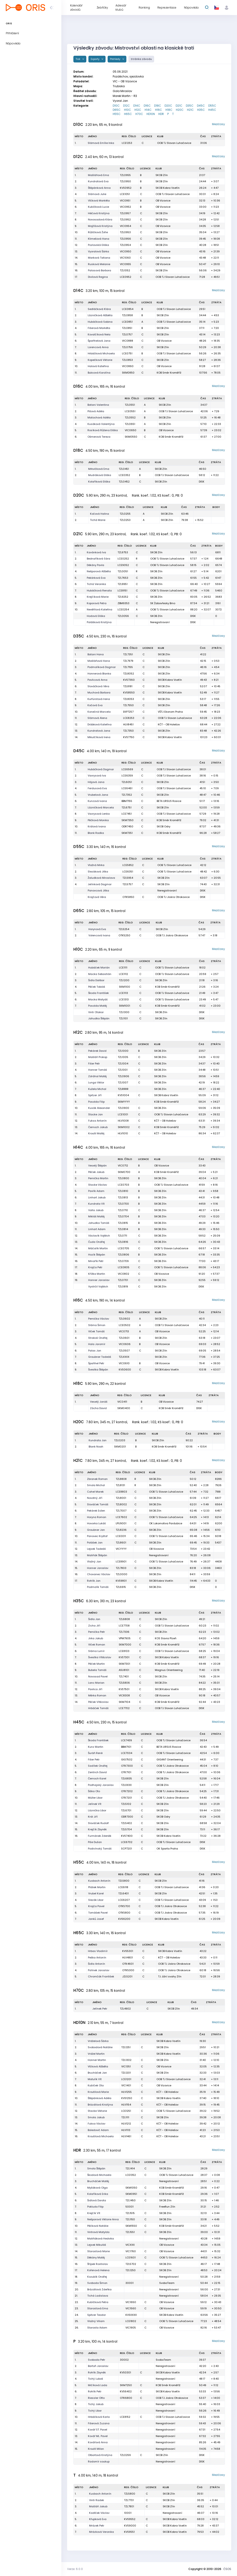  Describe the element at coordinates (129, 2519) in the screenshot. I see `KVS9552` at that location.